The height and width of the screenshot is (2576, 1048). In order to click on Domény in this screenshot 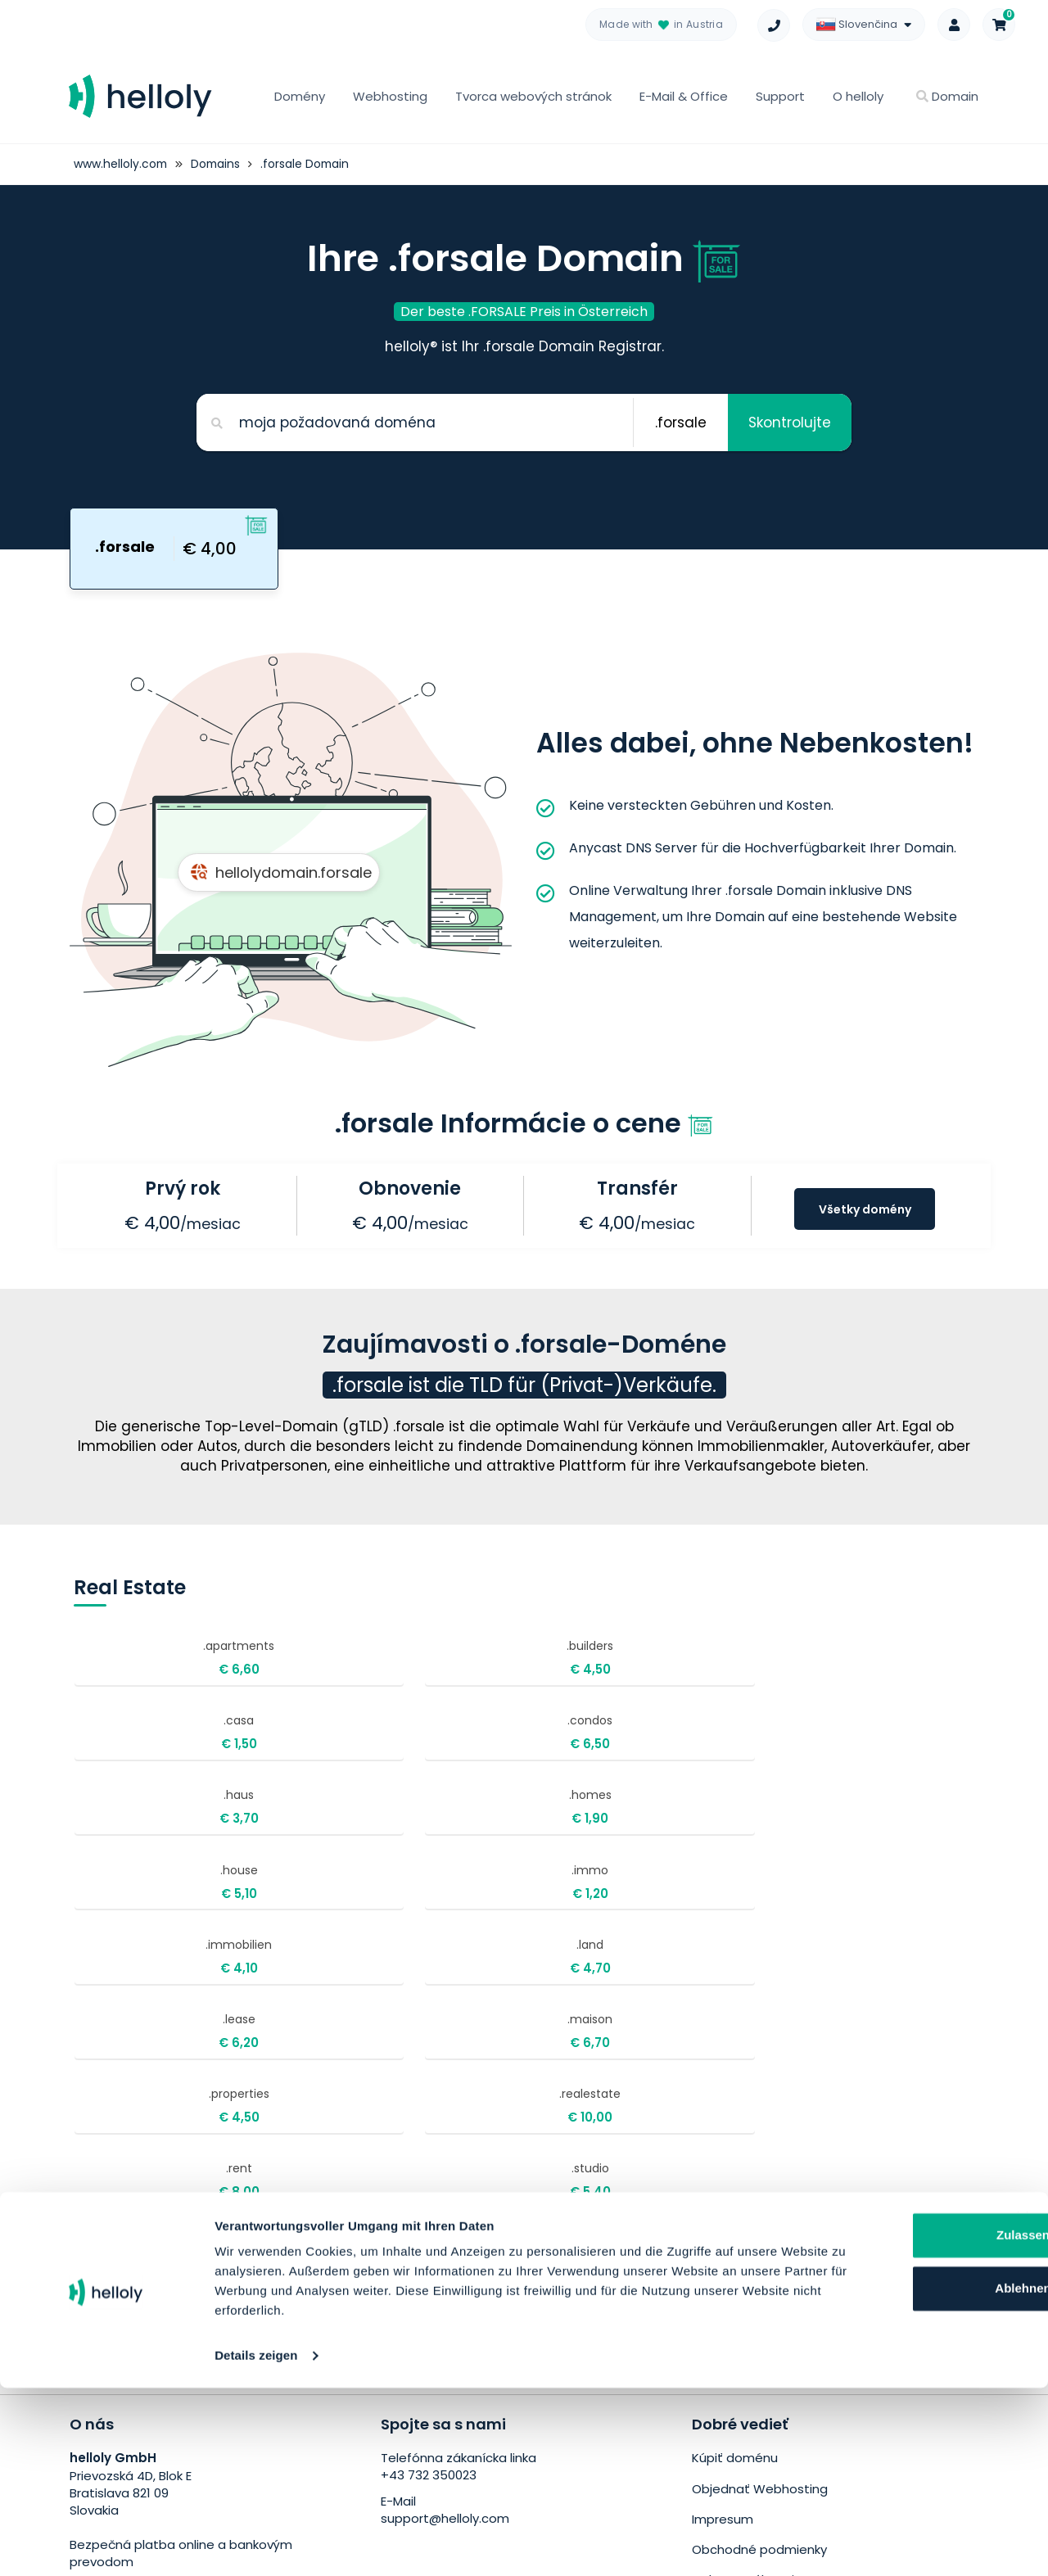, I will do `click(299, 96)`.